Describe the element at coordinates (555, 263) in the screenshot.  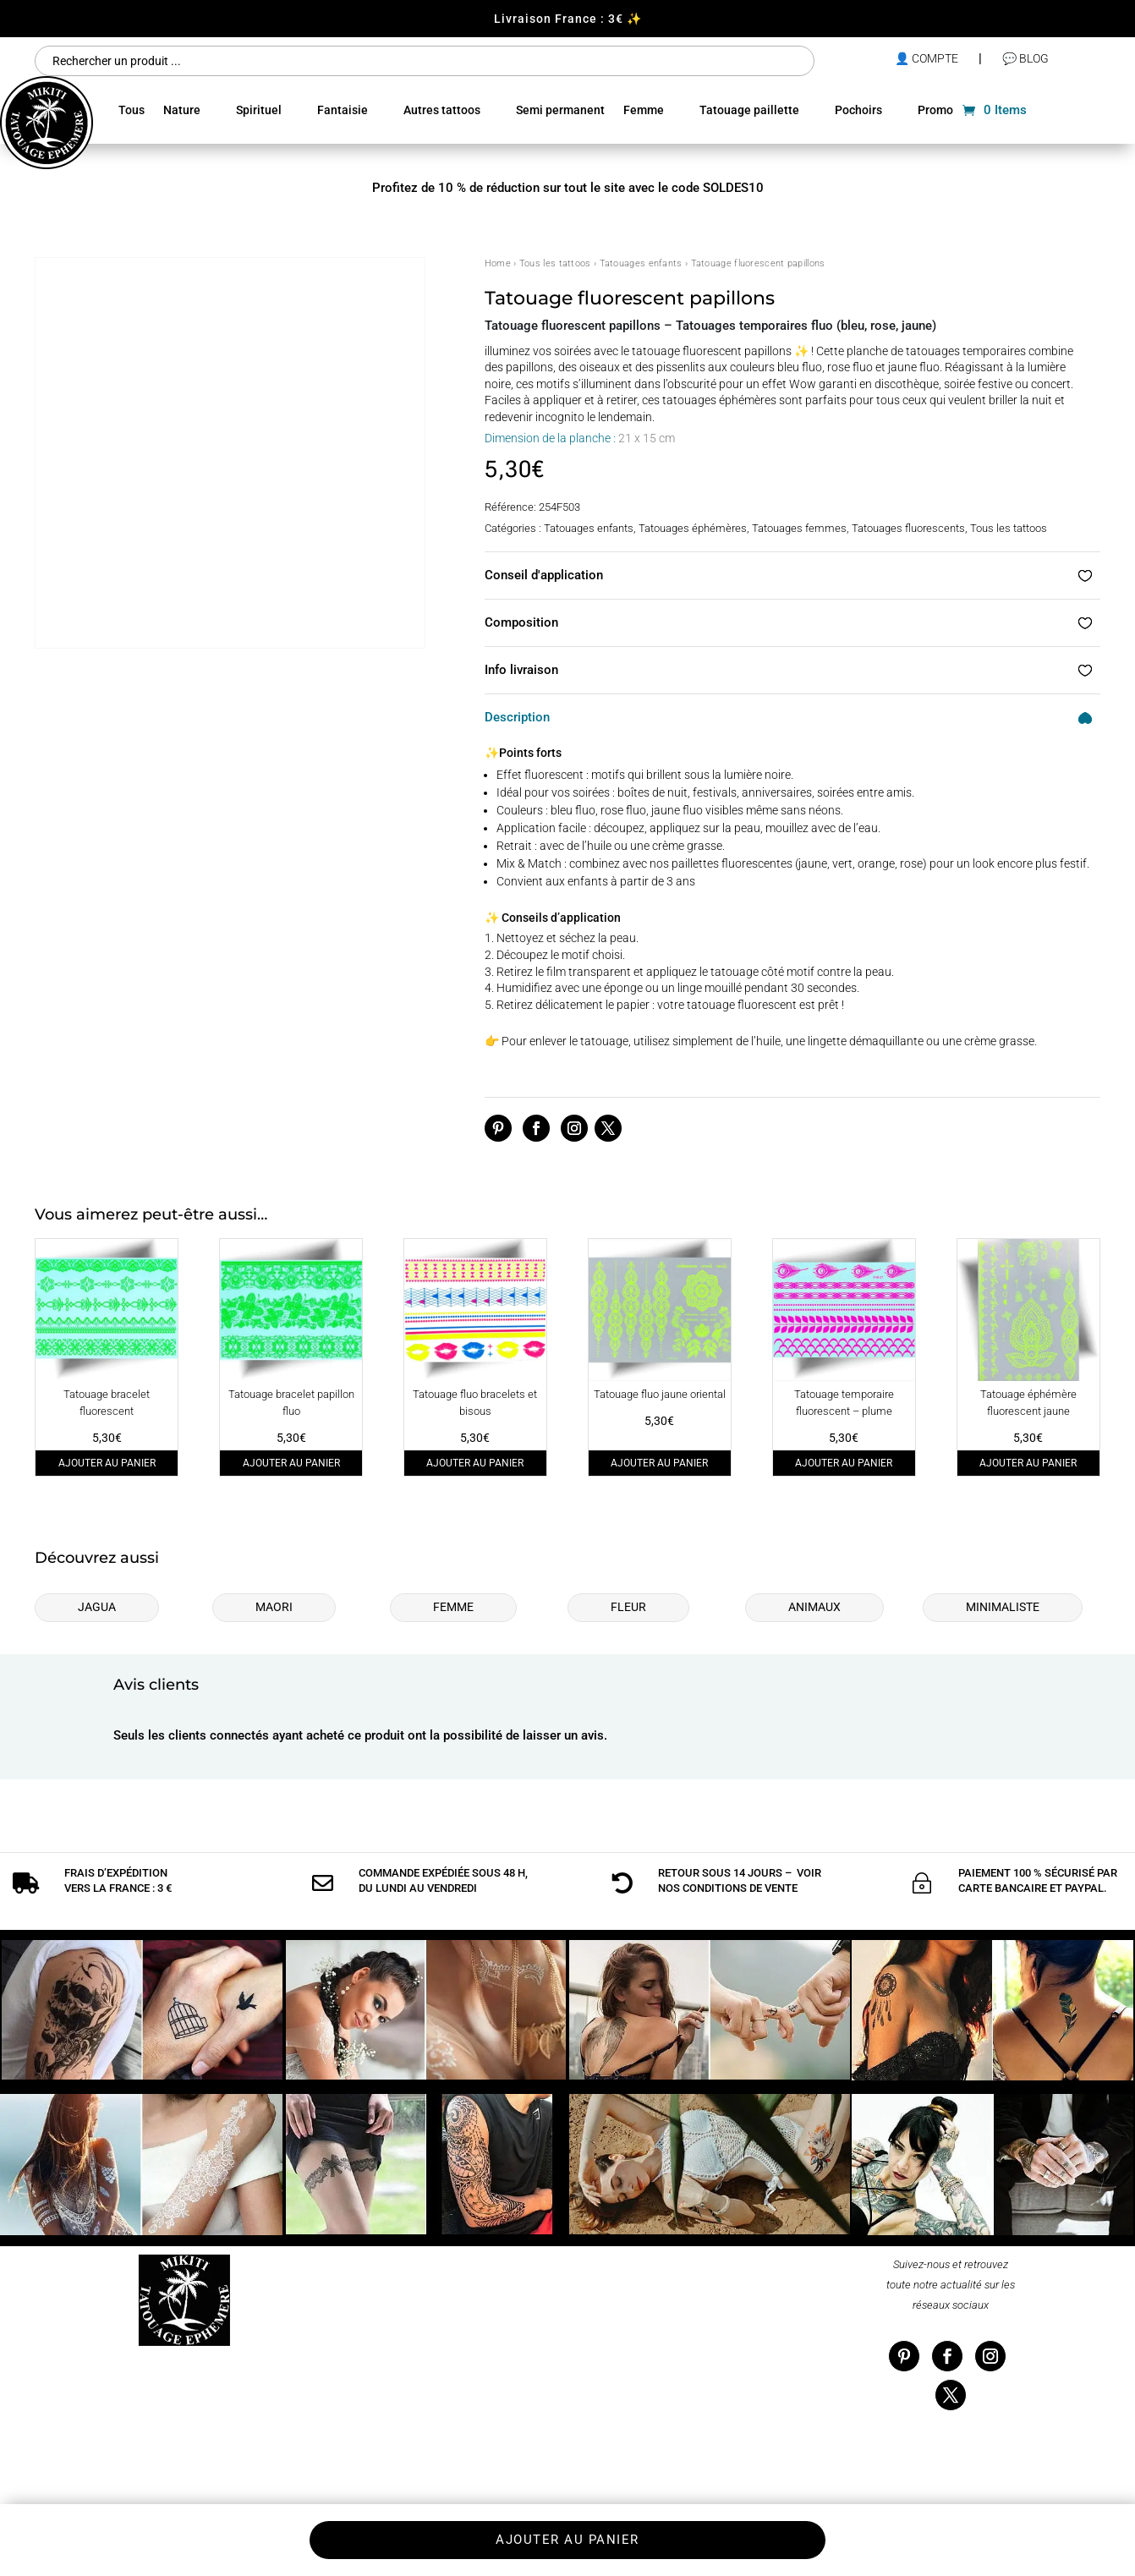
I see `Tous les tattoos` at that location.